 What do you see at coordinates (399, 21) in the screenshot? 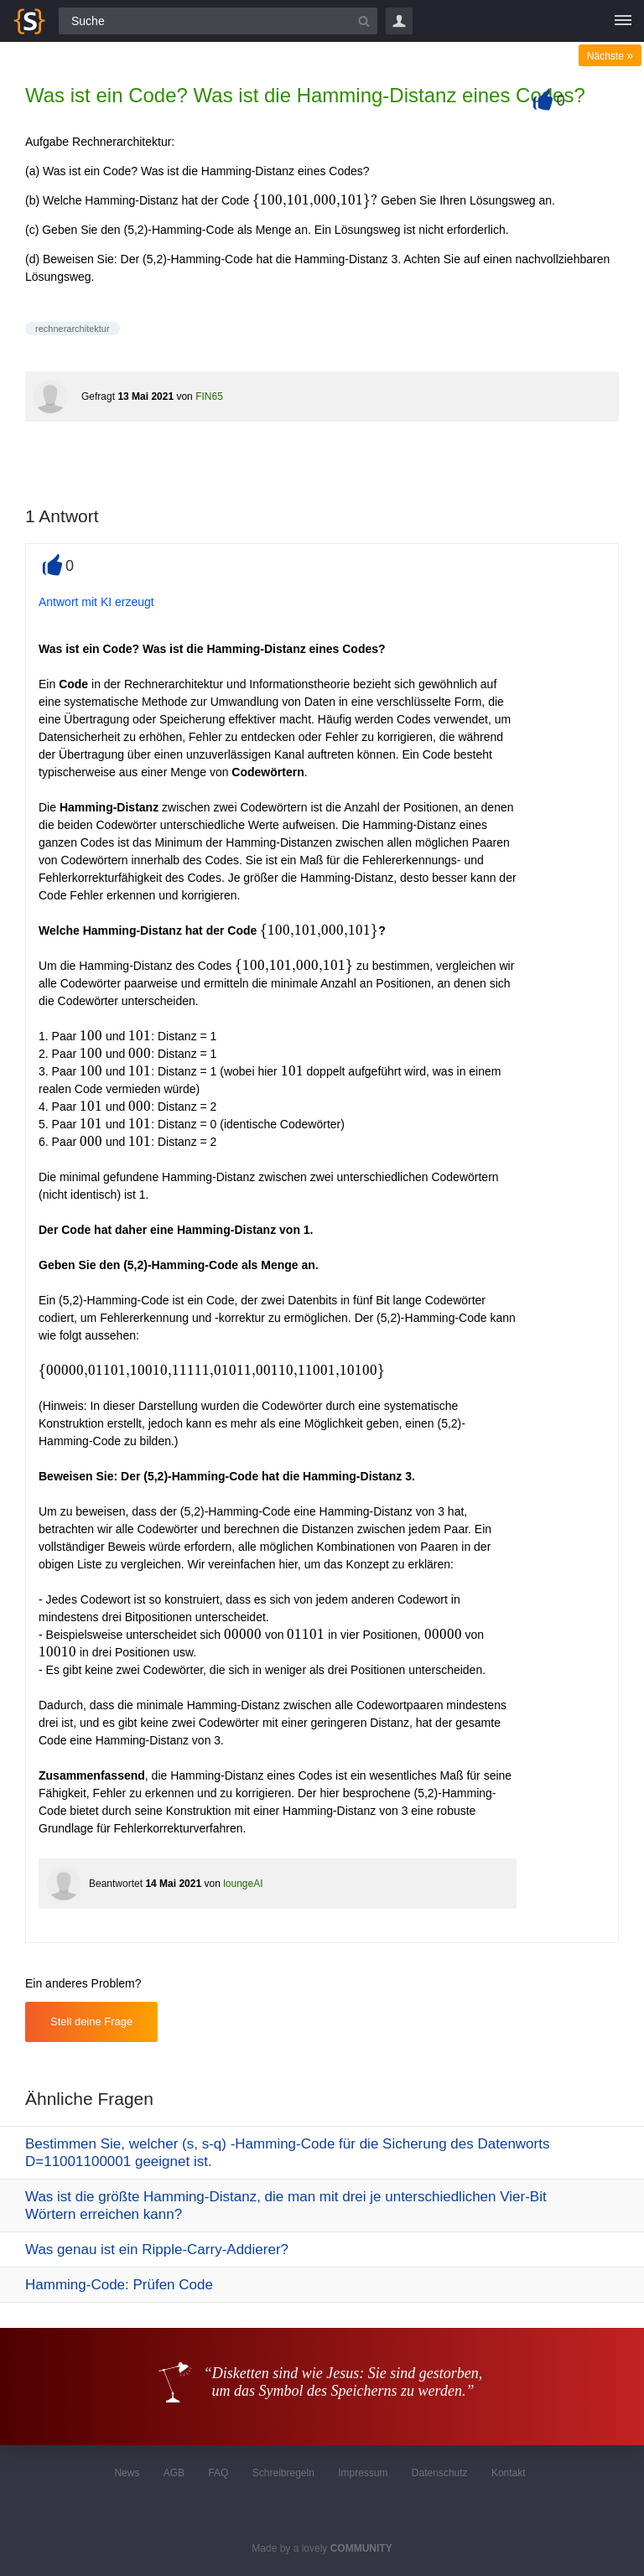
I see `Login` at bounding box center [399, 21].